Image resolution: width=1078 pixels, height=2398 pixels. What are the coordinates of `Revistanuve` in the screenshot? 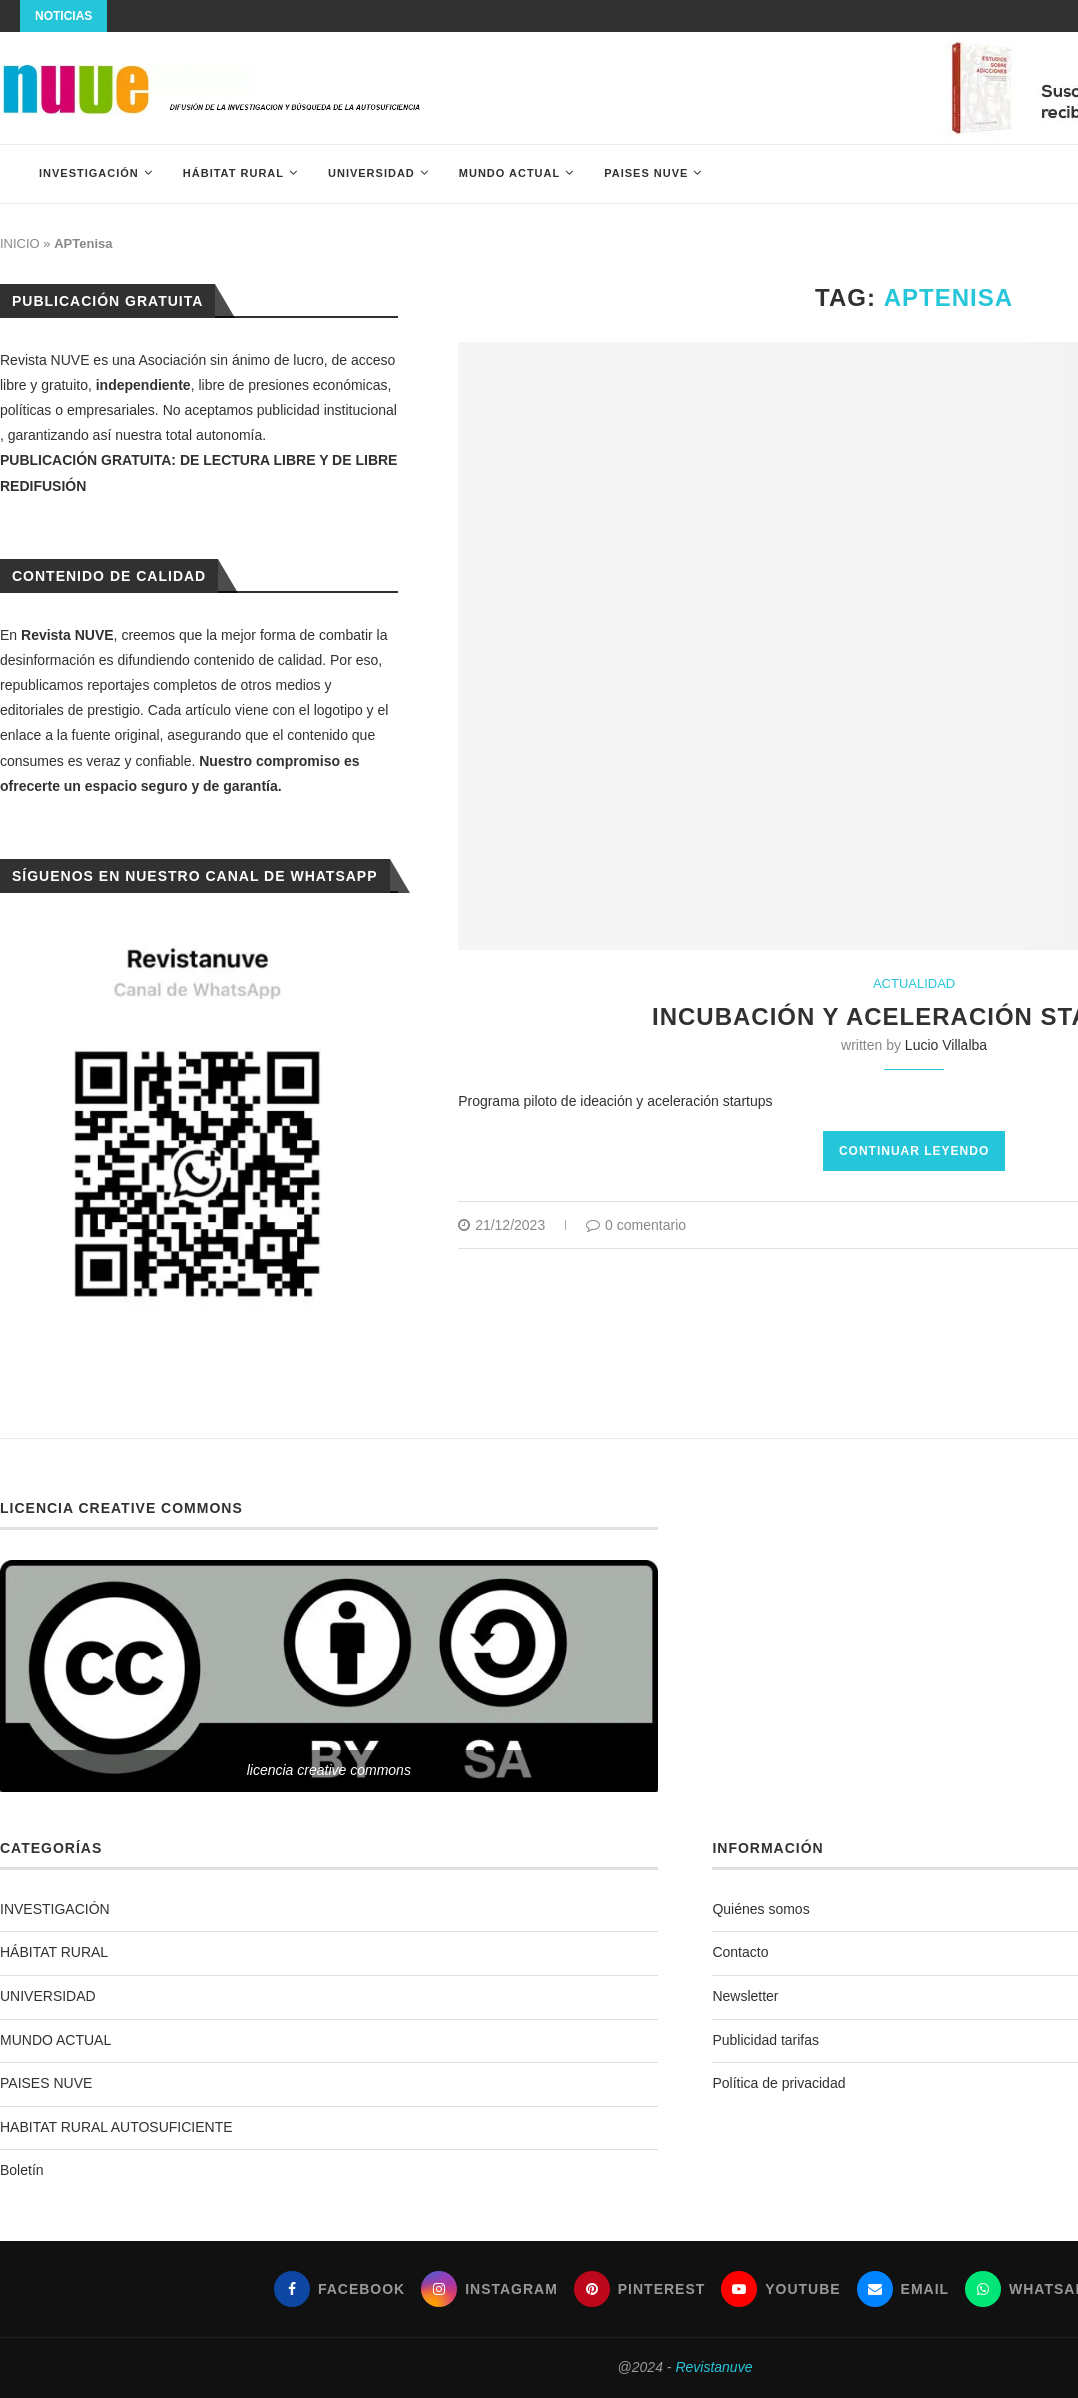 It's located at (713, 2367).